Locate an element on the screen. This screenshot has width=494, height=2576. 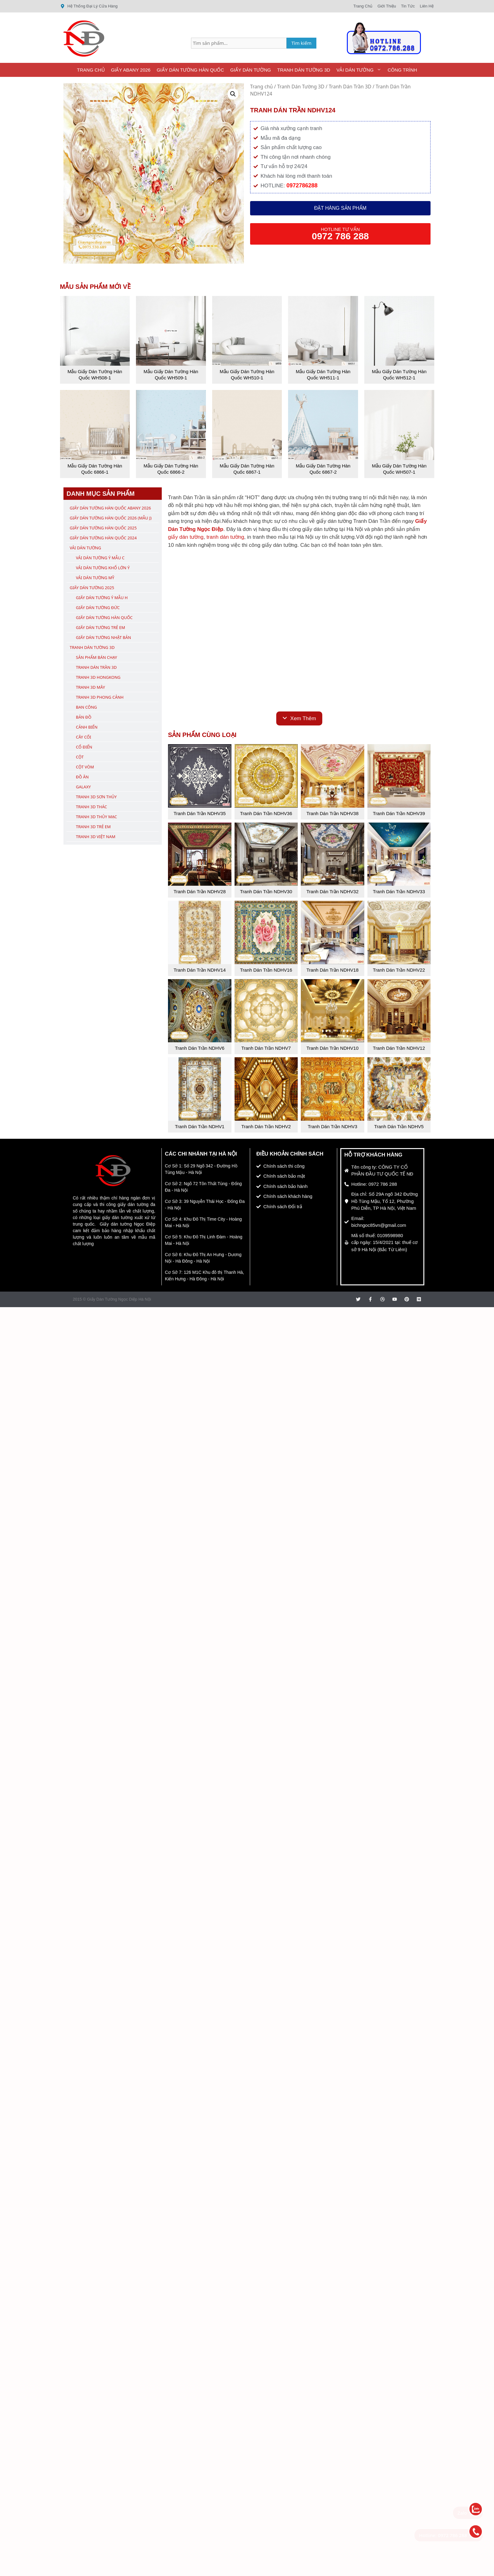
Tranh 3D Việt Nam is located at coordinates (95, 836).